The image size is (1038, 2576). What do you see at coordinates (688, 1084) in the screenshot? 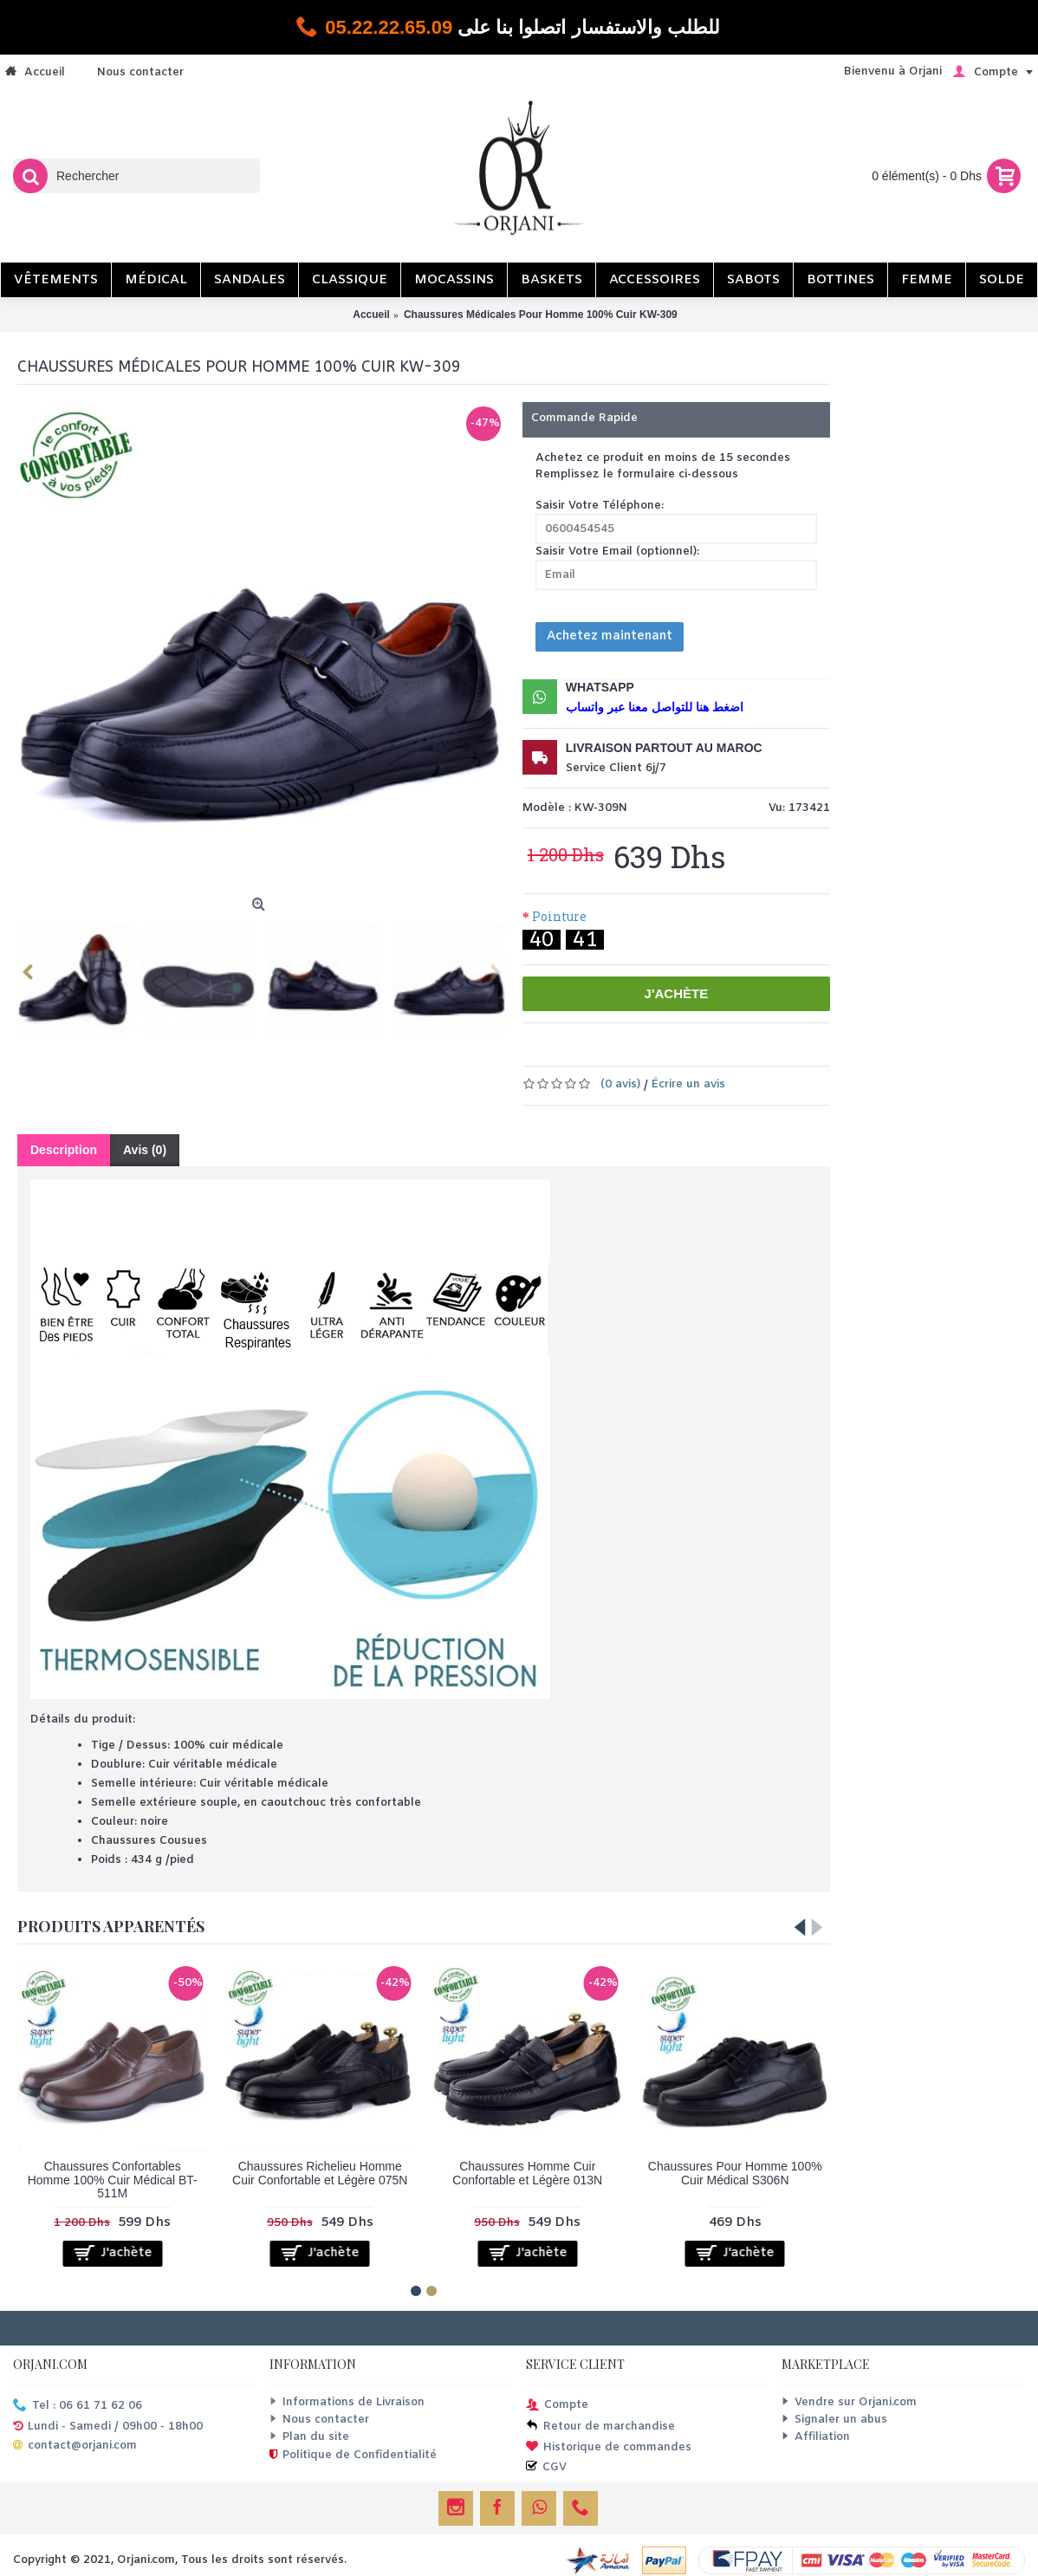
I see `Écrire un avis` at bounding box center [688, 1084].